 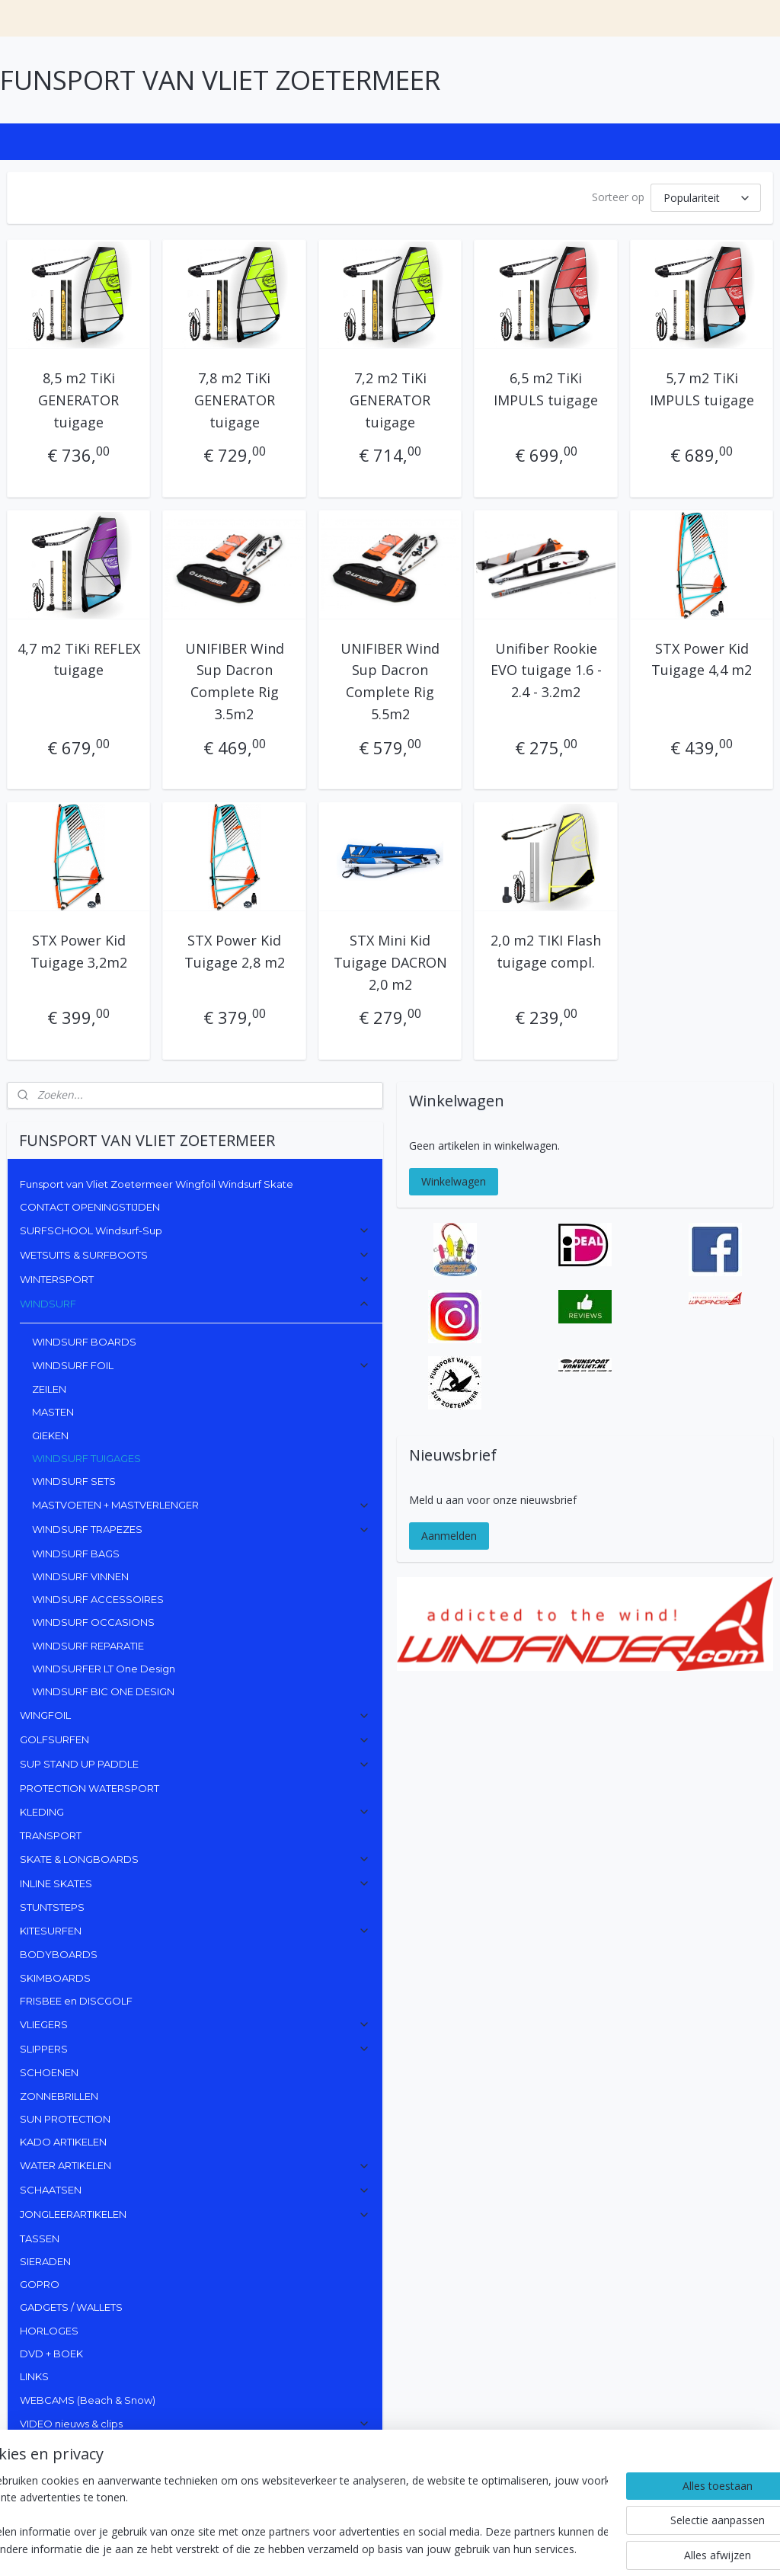 What do you see at coordinates (390, 962) in the screenshot?
I see `STX Mini Kid Tuigage DACRON 2,0 m2` at bounding box center [390, 962].